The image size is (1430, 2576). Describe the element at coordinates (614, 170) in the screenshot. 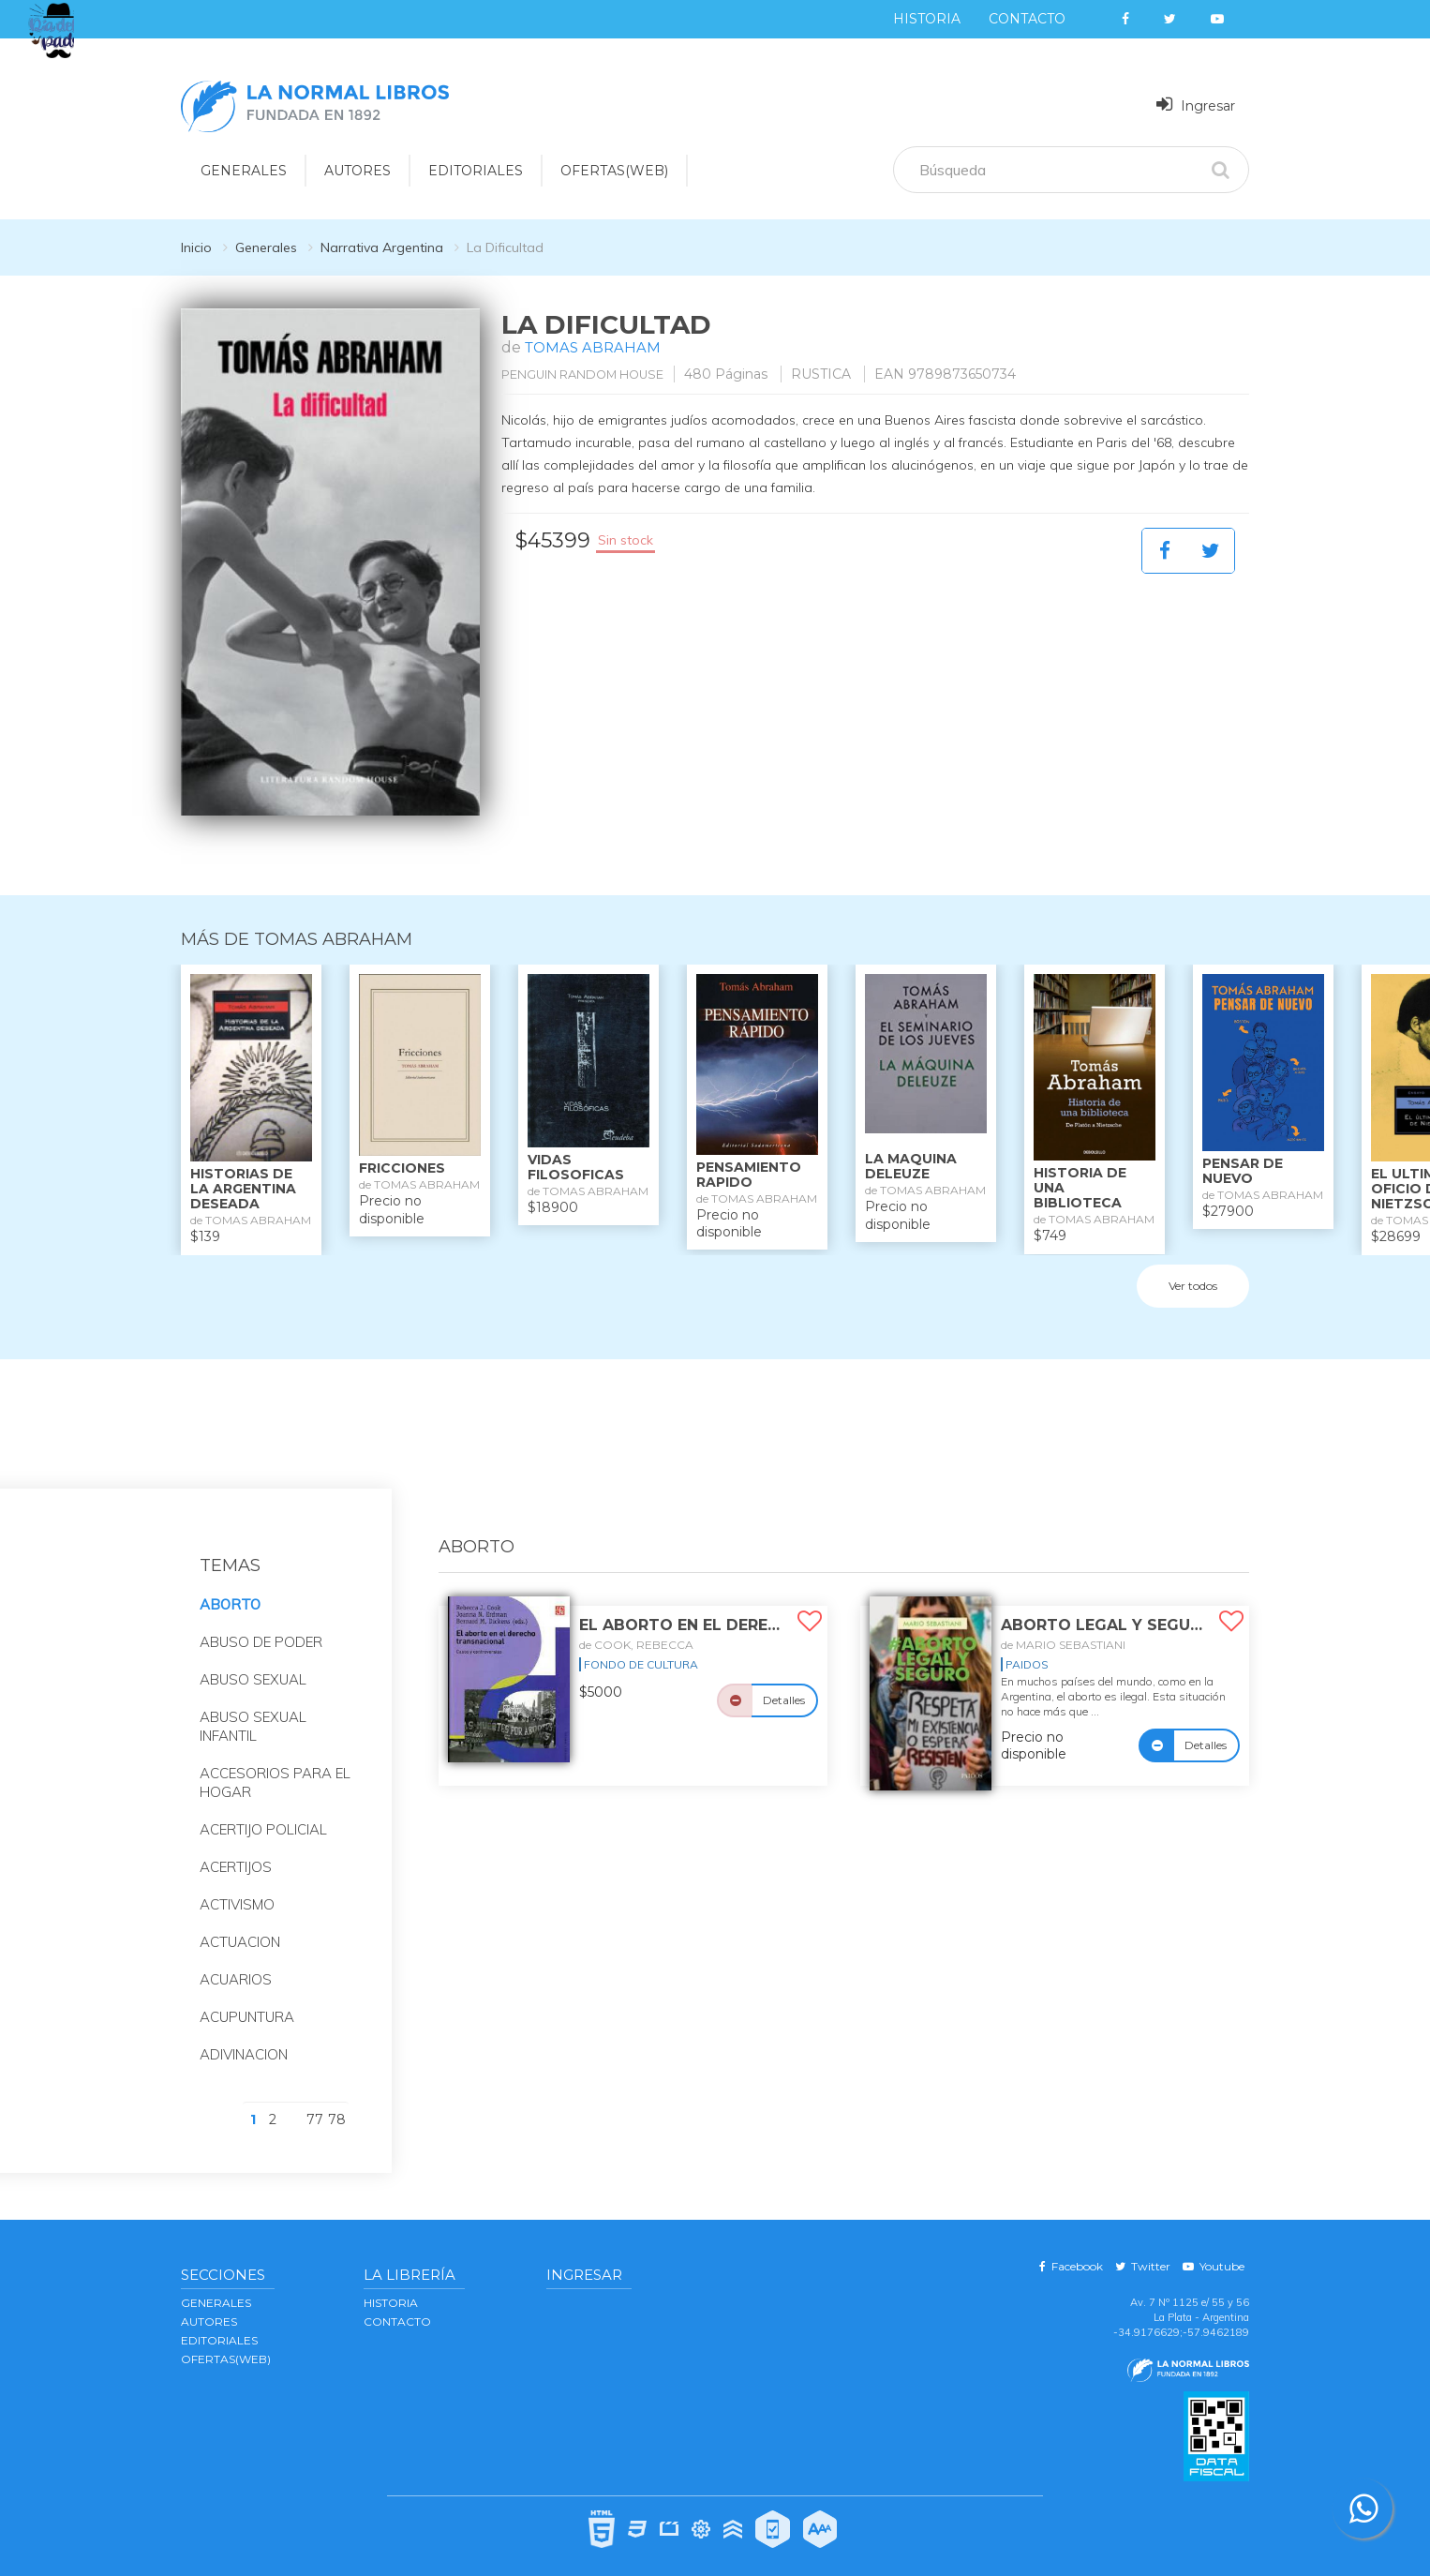

I see `OFERTAS(WEB)` at that location.